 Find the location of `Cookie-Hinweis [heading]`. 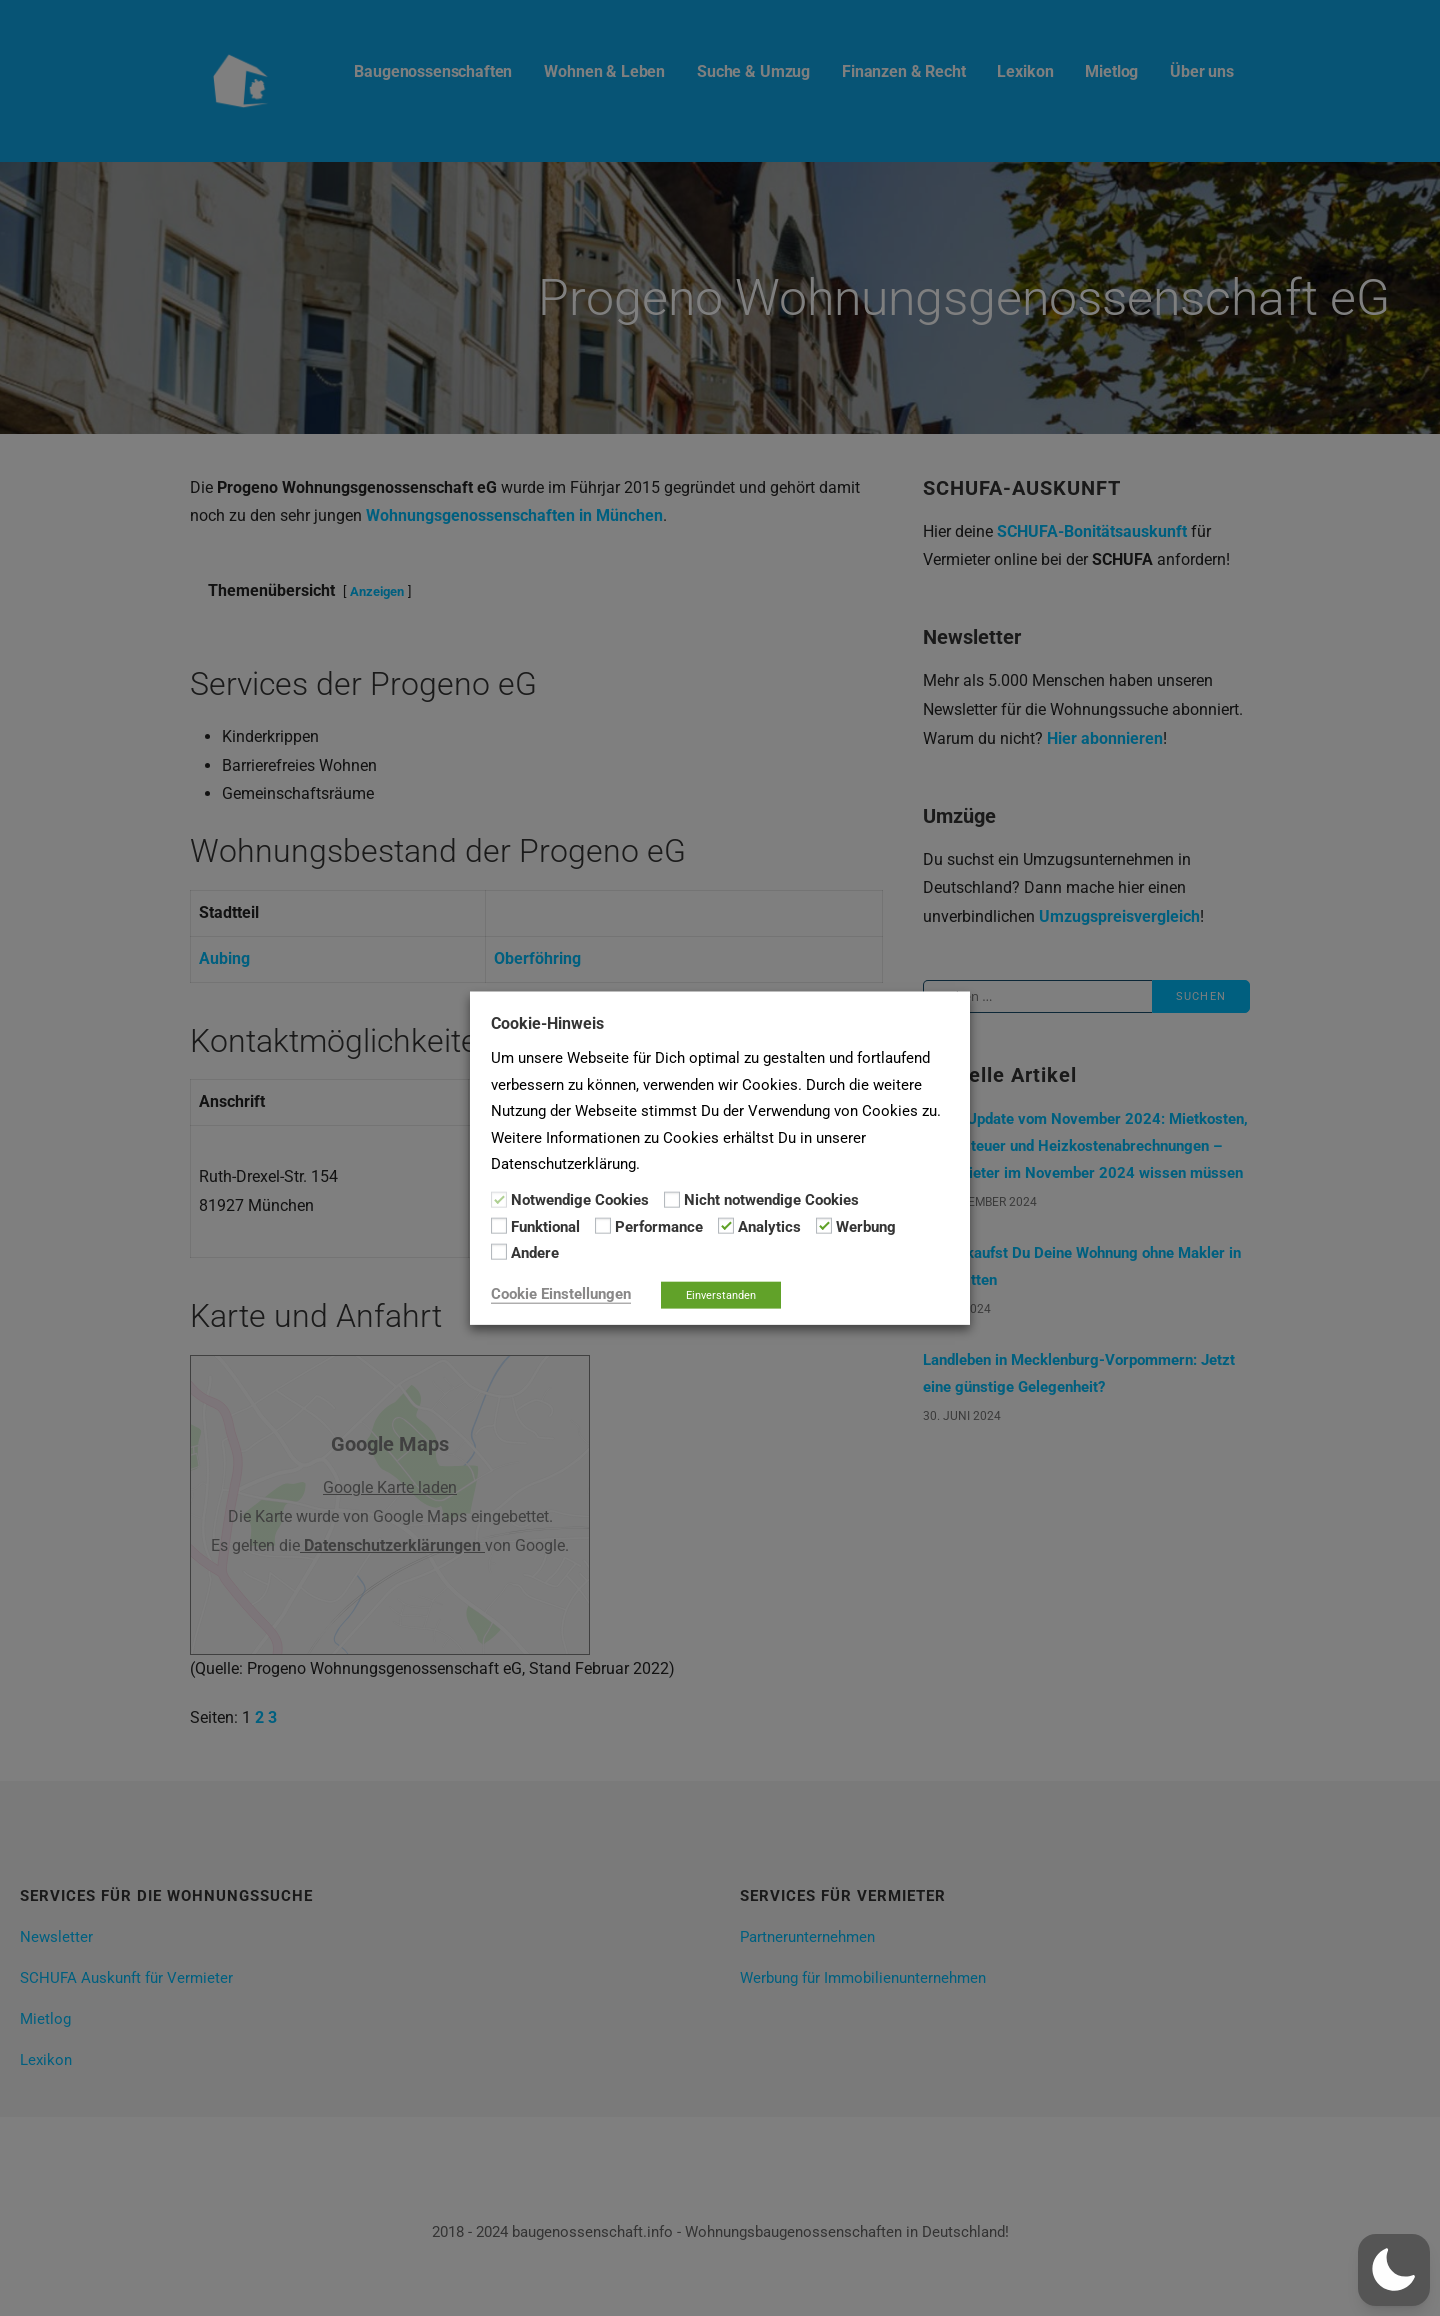

Cookie-Hinweis [heading] is located at coordinates (547, 1023).